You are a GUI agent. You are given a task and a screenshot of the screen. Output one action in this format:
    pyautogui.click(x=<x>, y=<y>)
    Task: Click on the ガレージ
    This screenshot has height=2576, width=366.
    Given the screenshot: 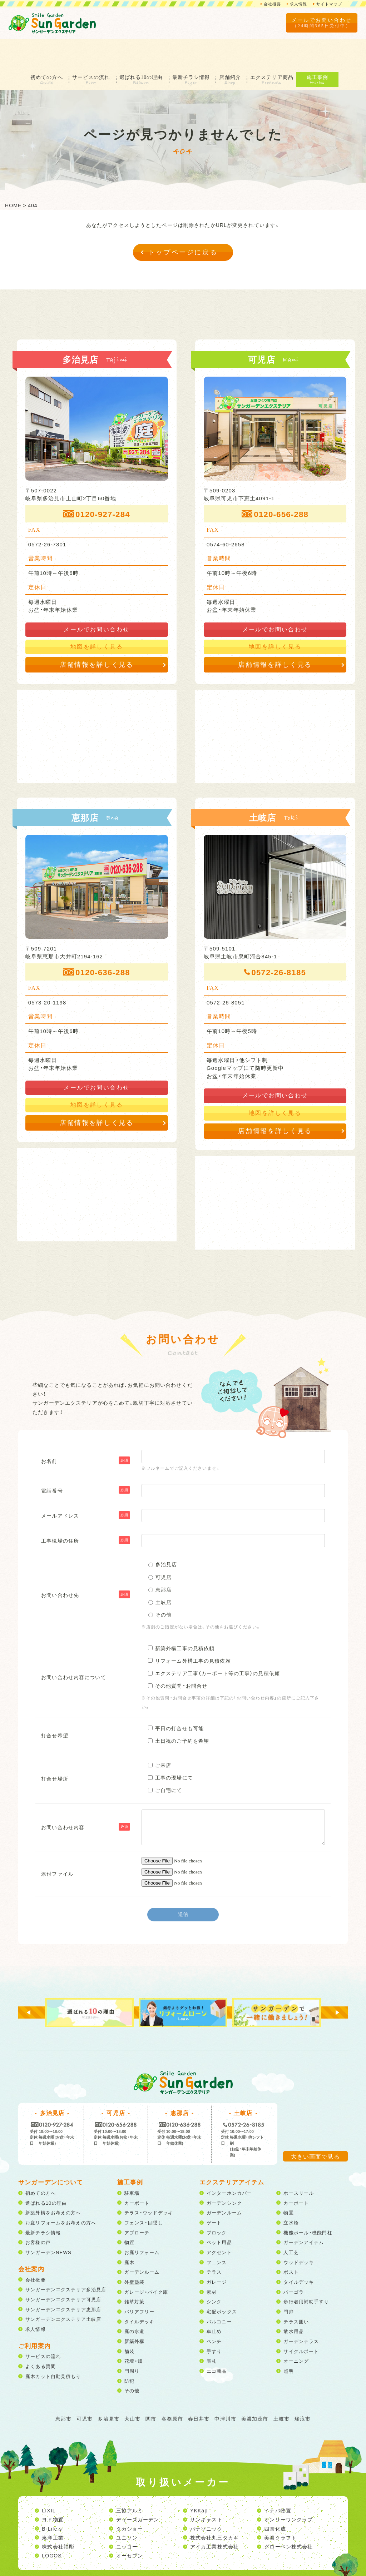 What is the action you would take?
    pyautogui.click(x=217, y=2252)
    